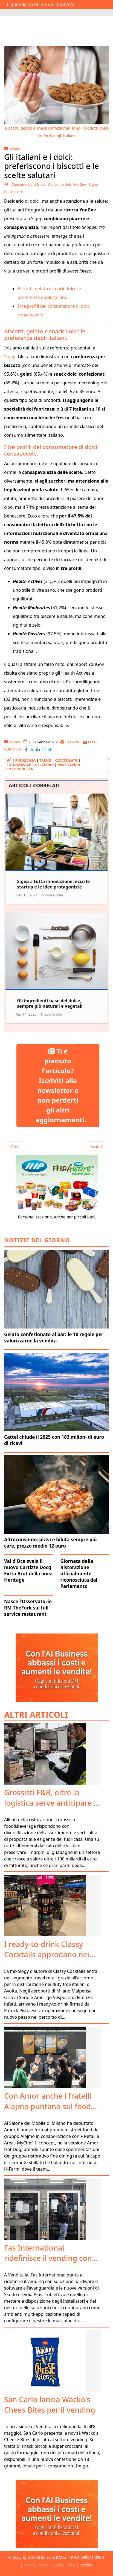  What do you see at coordinates (28, 1570) in the screenshot?
I see `Val d'Oca svela il nuovo Cartizze Docg Extra Brut della linea Heritage` at bounding box center [28, 1570].